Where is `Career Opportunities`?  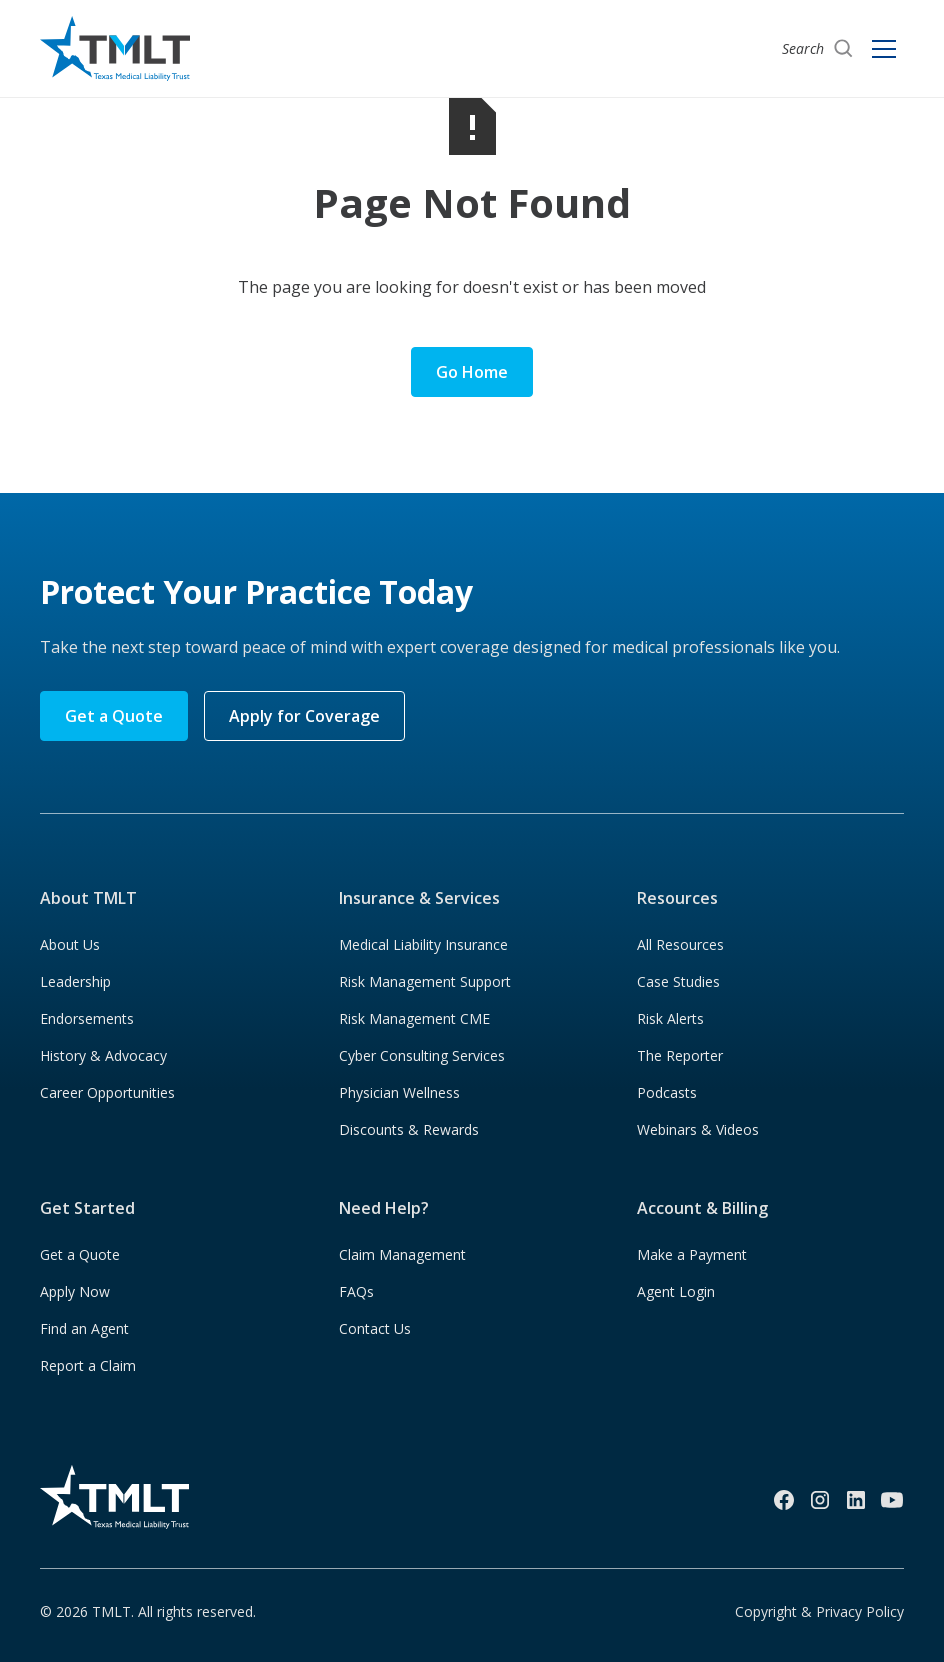 Career Opportunities is located at coordinates (107, 1092).